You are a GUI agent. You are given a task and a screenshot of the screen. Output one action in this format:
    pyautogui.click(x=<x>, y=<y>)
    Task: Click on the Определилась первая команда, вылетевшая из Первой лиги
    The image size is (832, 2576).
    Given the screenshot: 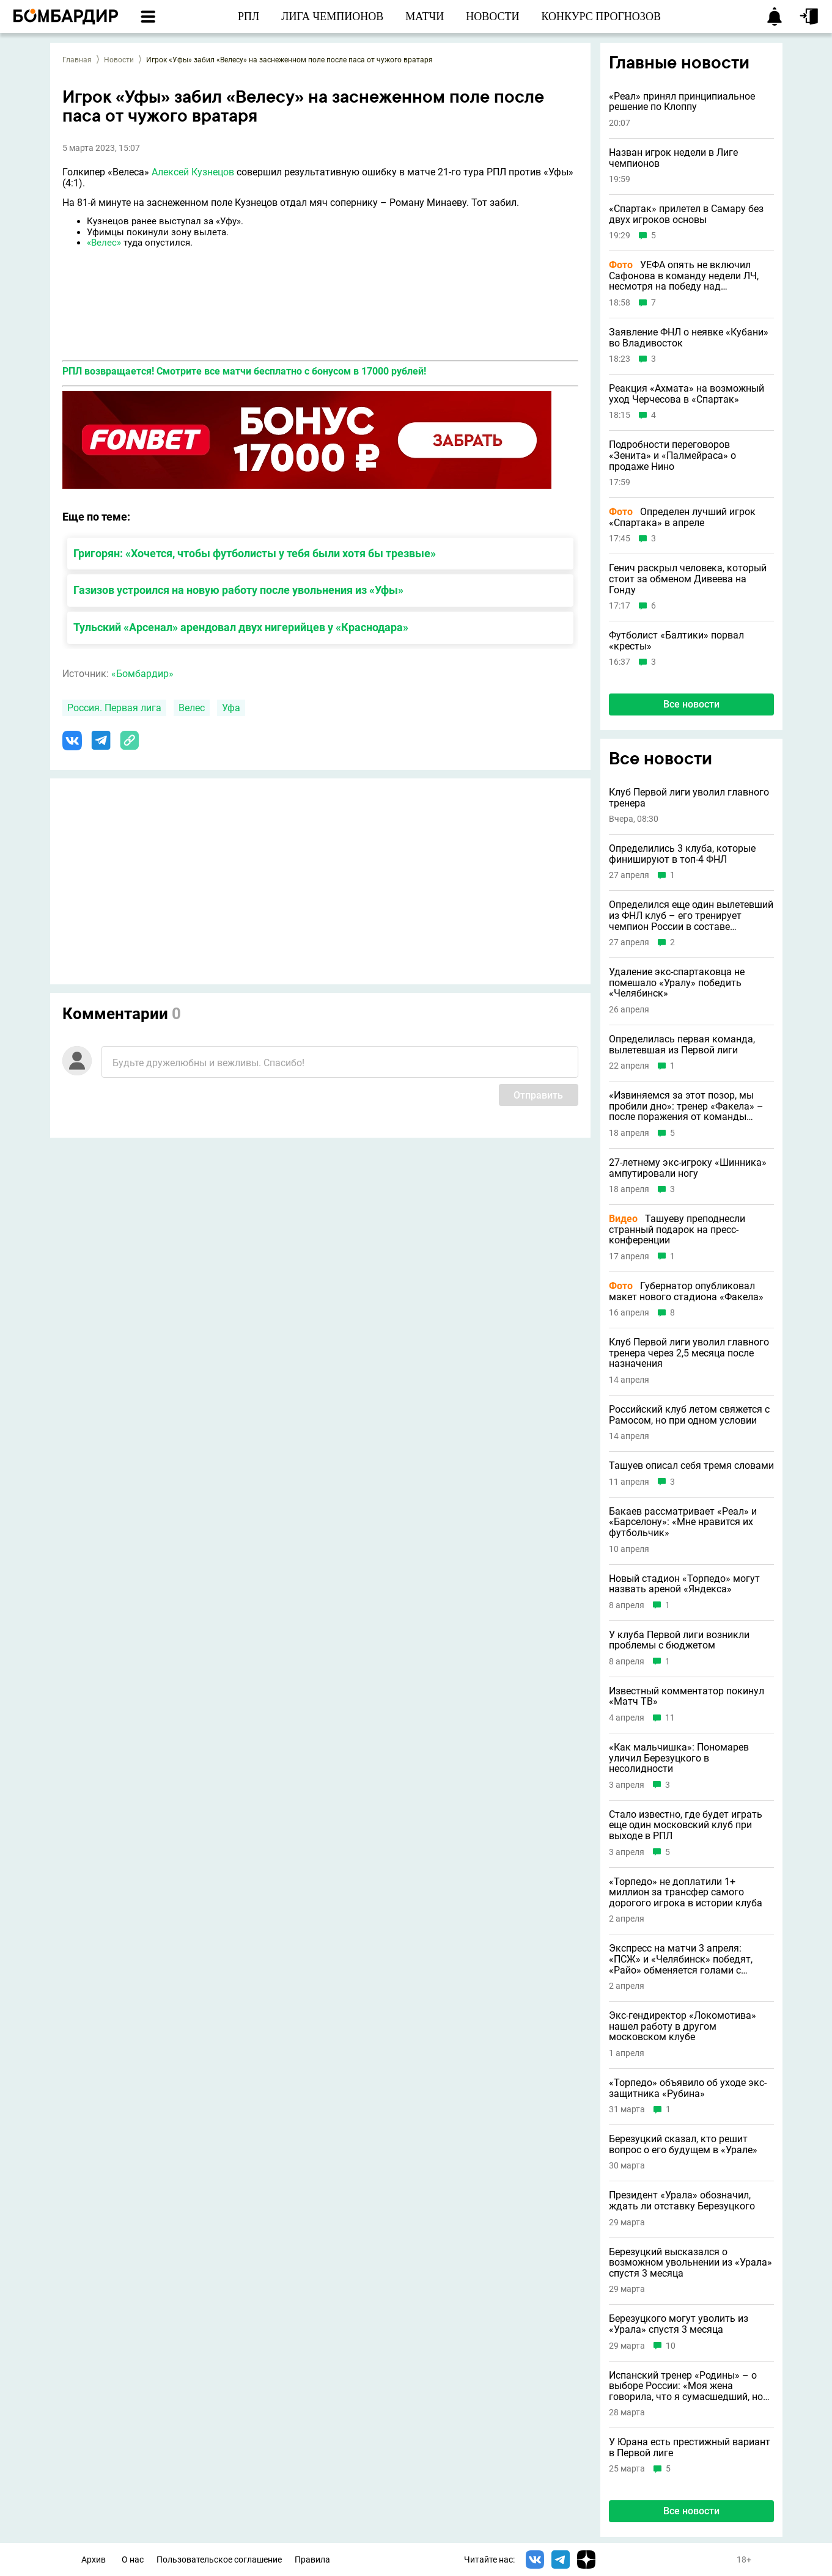 What is the action you would take?
    pyautogui.click(x=682, y=1044)
    